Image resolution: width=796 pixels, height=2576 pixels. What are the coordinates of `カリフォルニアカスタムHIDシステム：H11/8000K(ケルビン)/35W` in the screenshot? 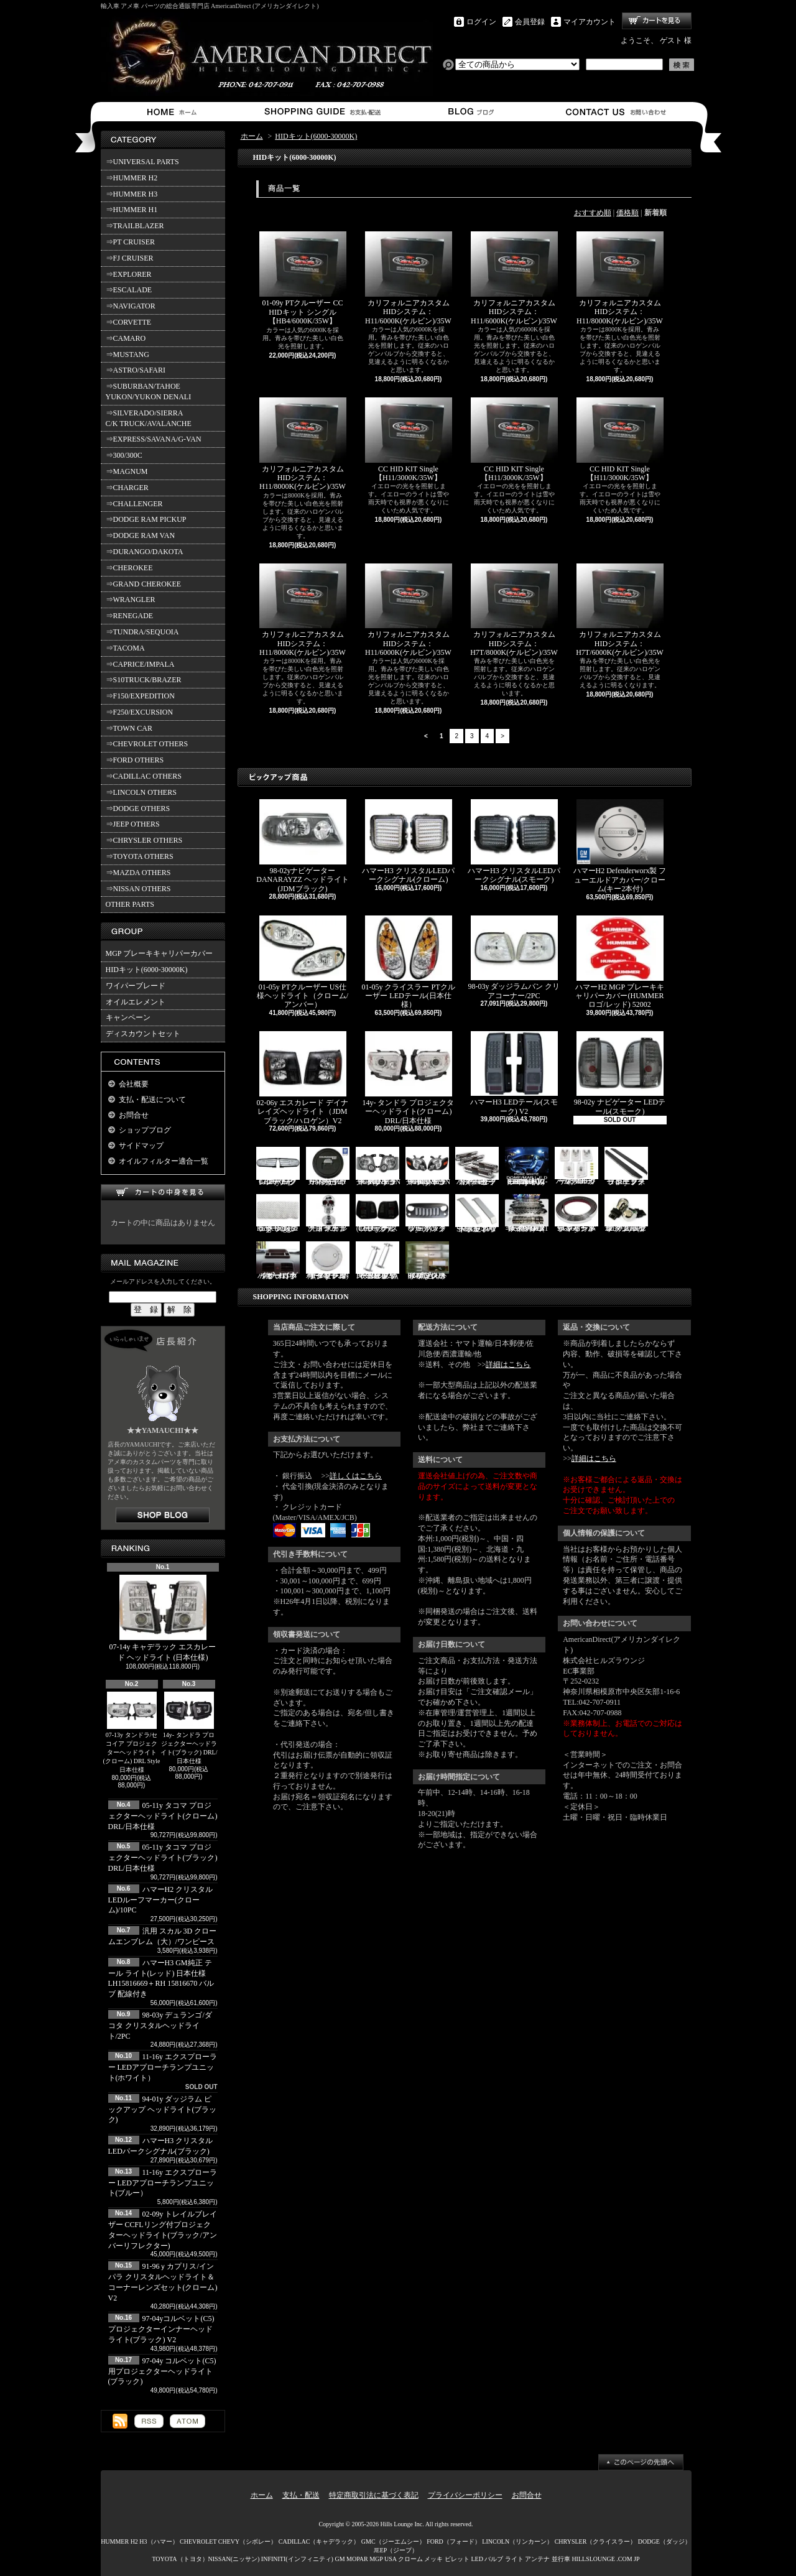 It's located at (620, 278).